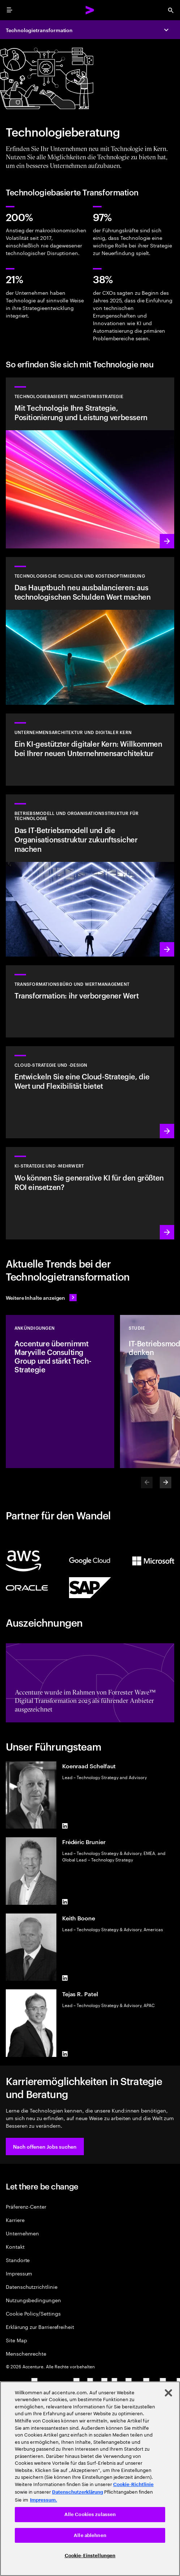  Describe the element at coordinates (65, 2054) in the screenshot. I see `[LinkedIn of Tejas R. Patel]` at that location.